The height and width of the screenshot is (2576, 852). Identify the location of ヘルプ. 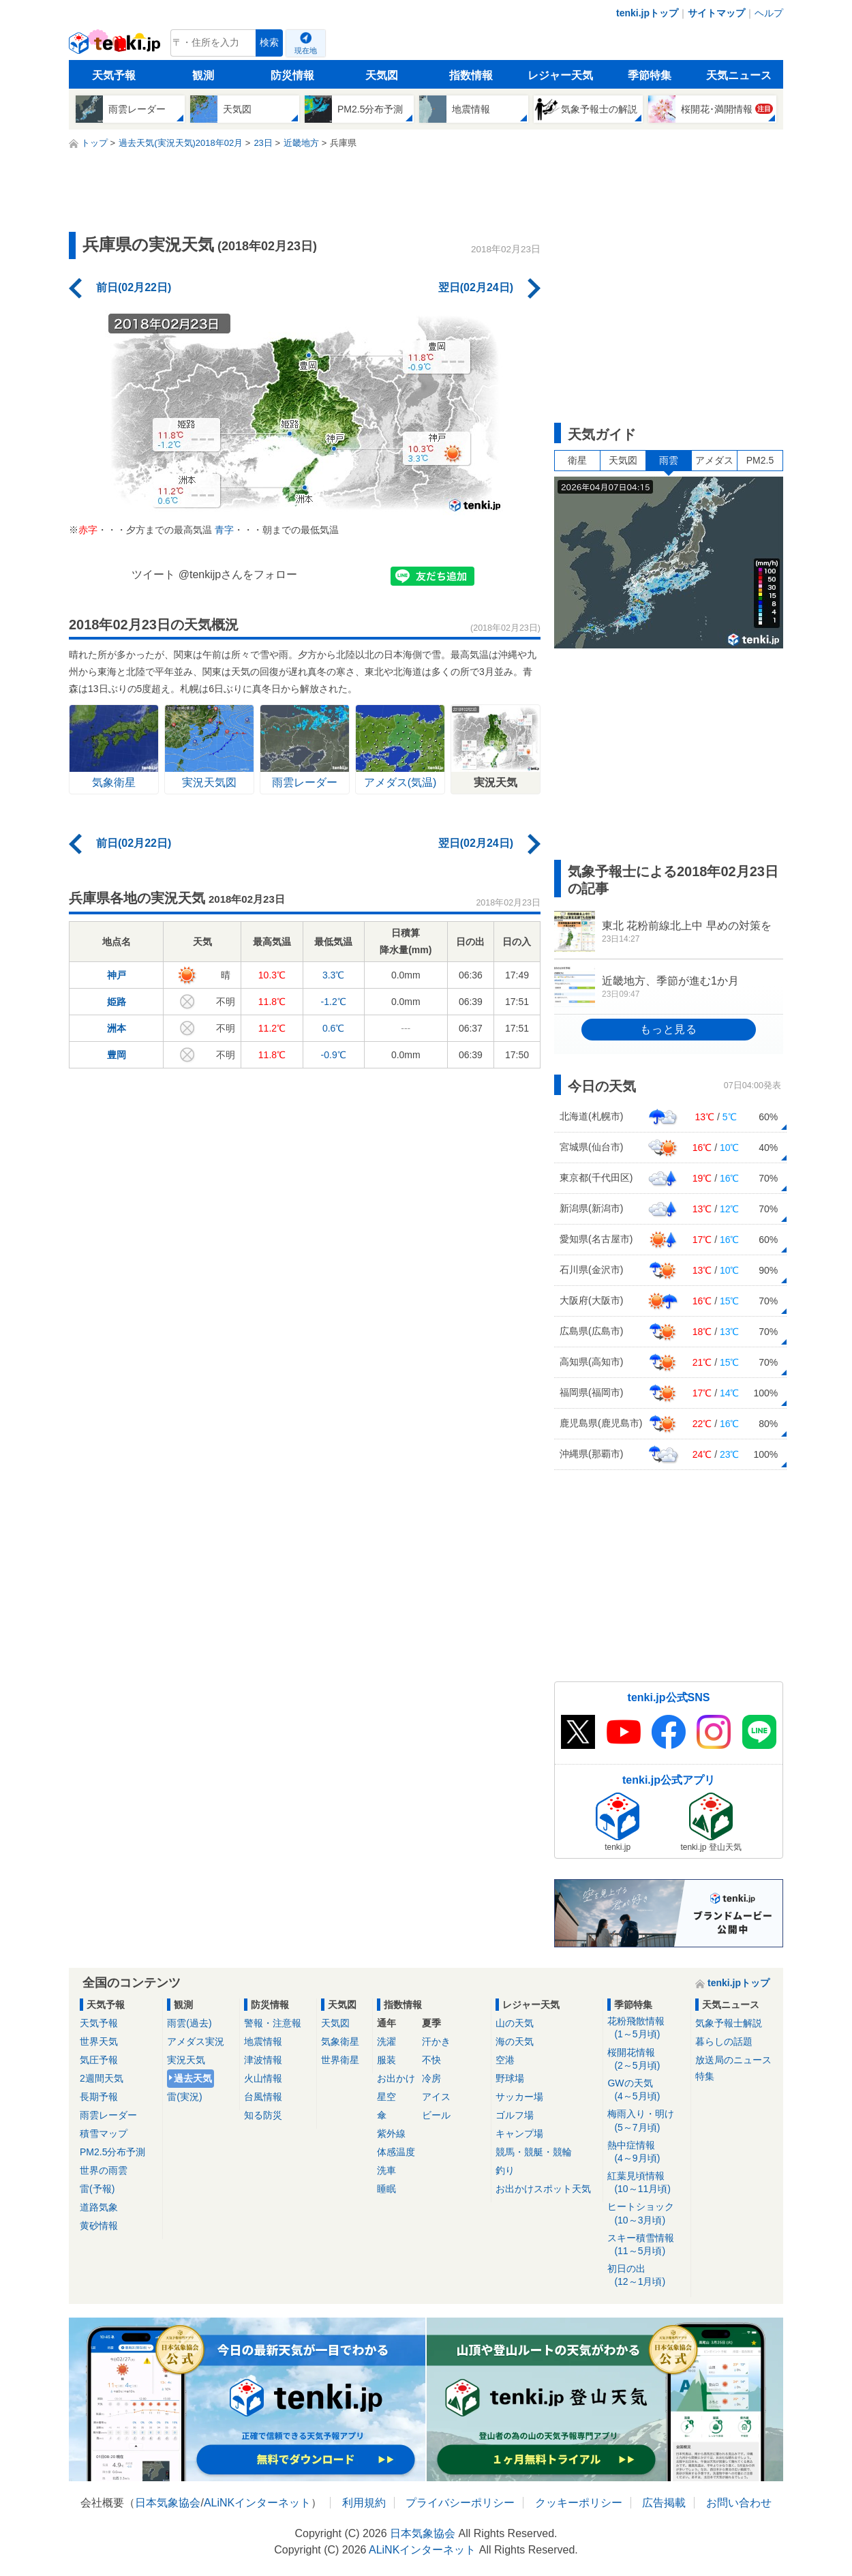
(769, 13).